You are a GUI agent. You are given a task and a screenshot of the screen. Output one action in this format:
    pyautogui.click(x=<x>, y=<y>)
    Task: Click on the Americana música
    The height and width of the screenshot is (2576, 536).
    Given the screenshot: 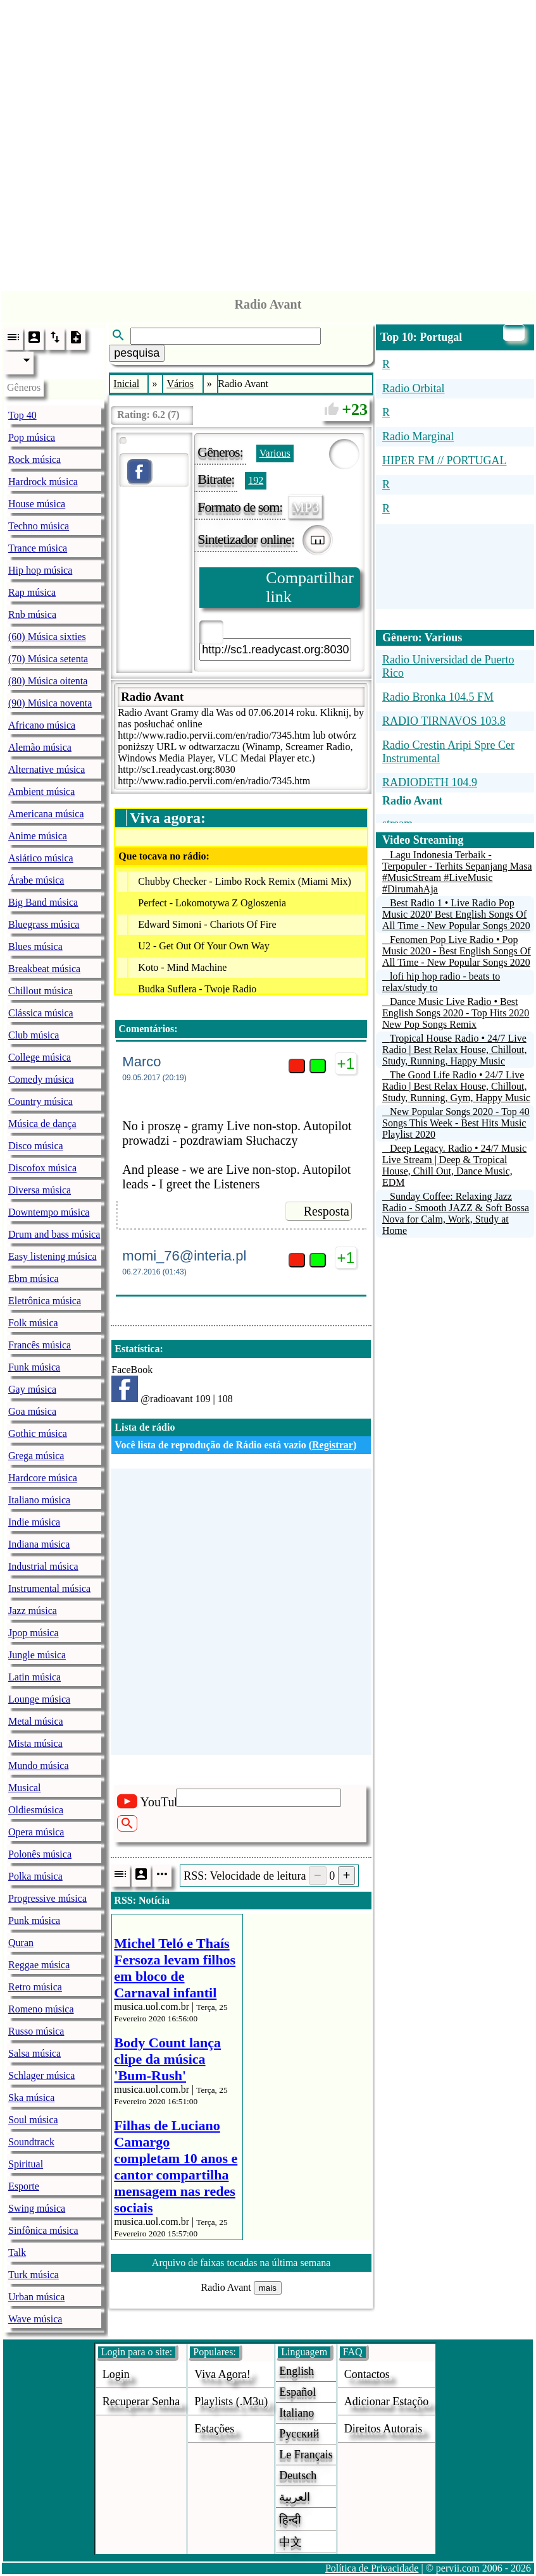 What is the action you would take?
    pyautogui.click(x=46, y=813)
    